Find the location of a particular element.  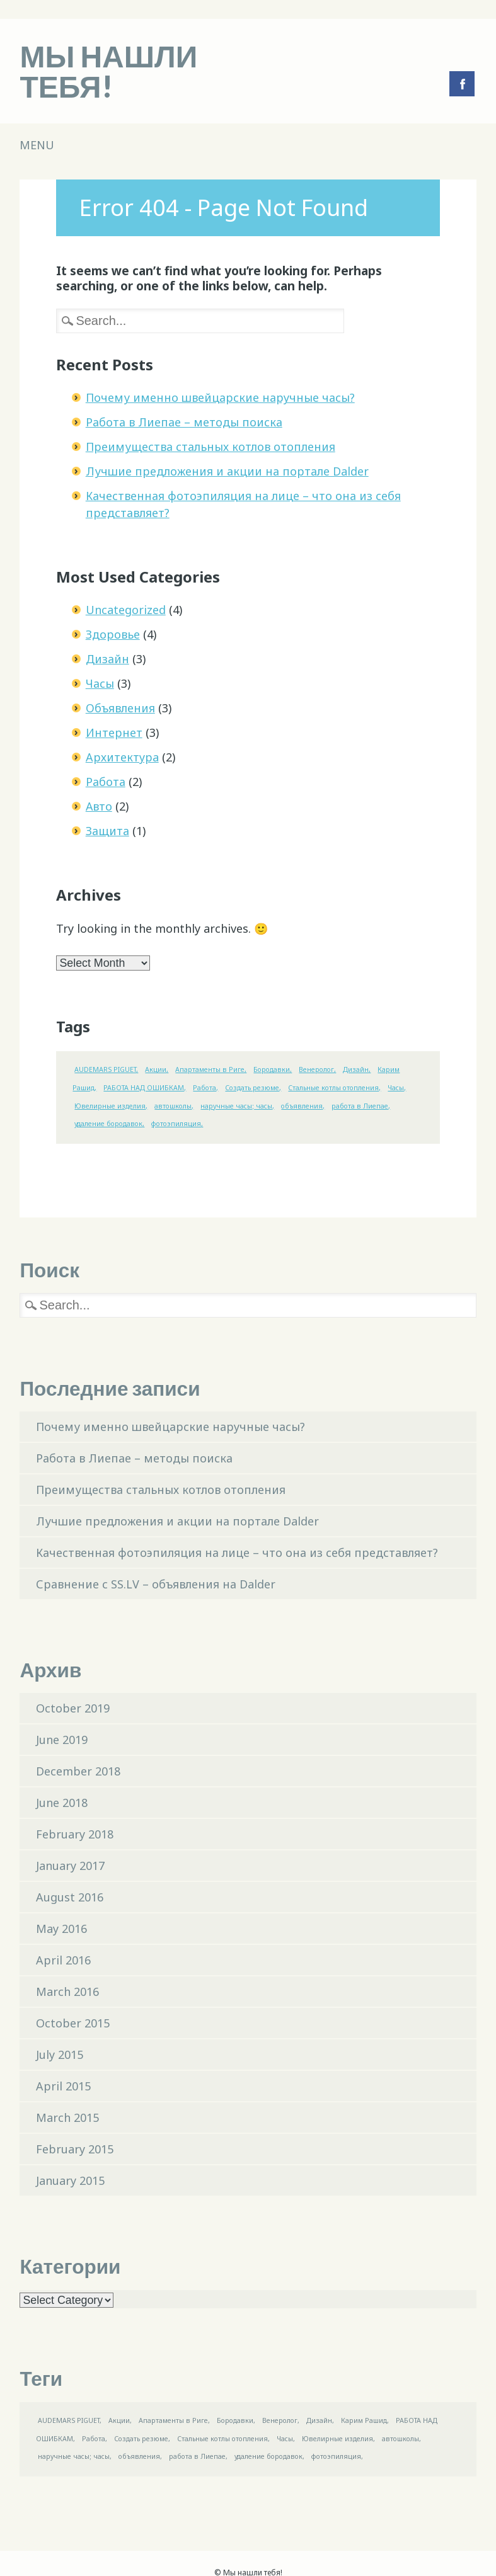

Дизайн [Дизайн (1 item)] is located at coordinates (356, 1069).